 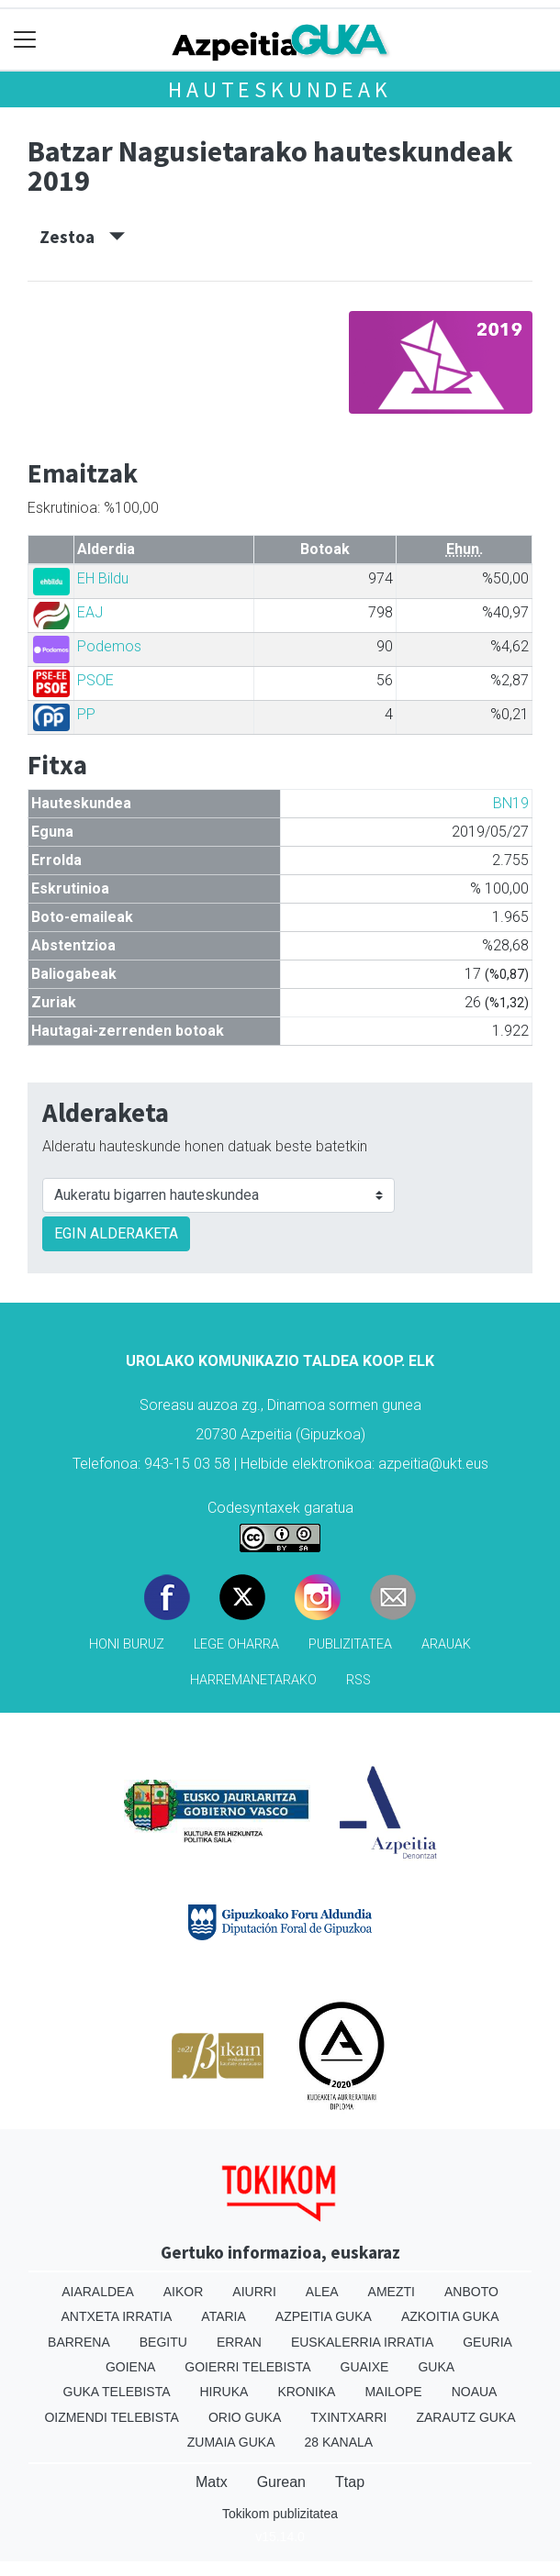 What do you see at coordinates (253, 1680) in the screenshot?
I see `Harremanetarako` at bounding box center [253, 1680].